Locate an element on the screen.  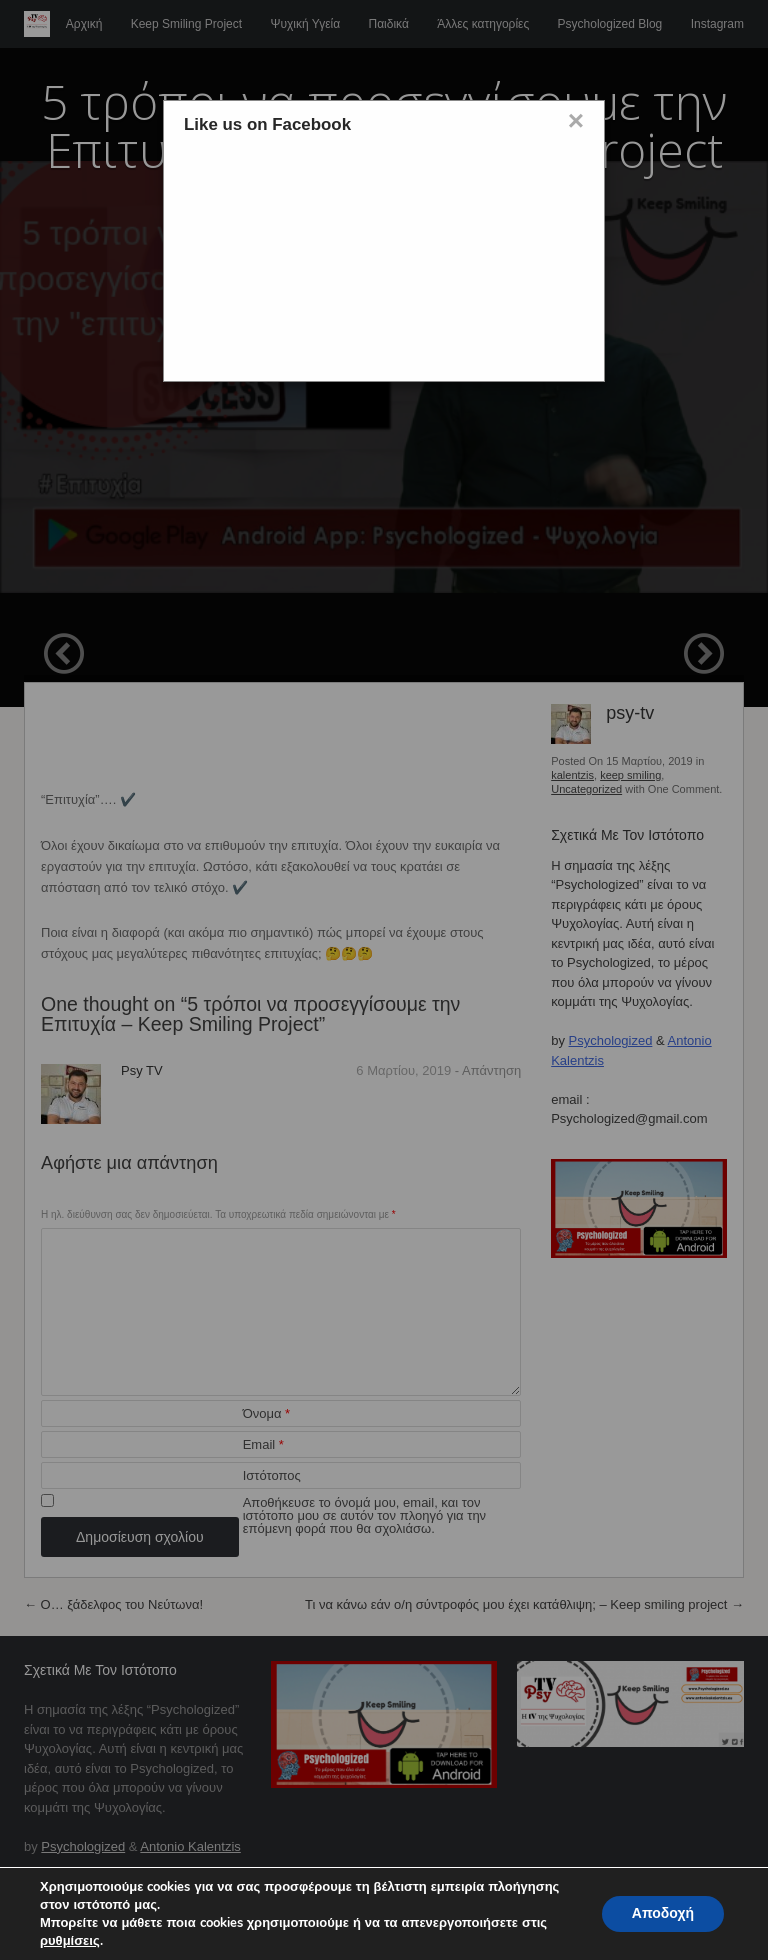
Αποδοχή is located at coordinates (663, 1913).